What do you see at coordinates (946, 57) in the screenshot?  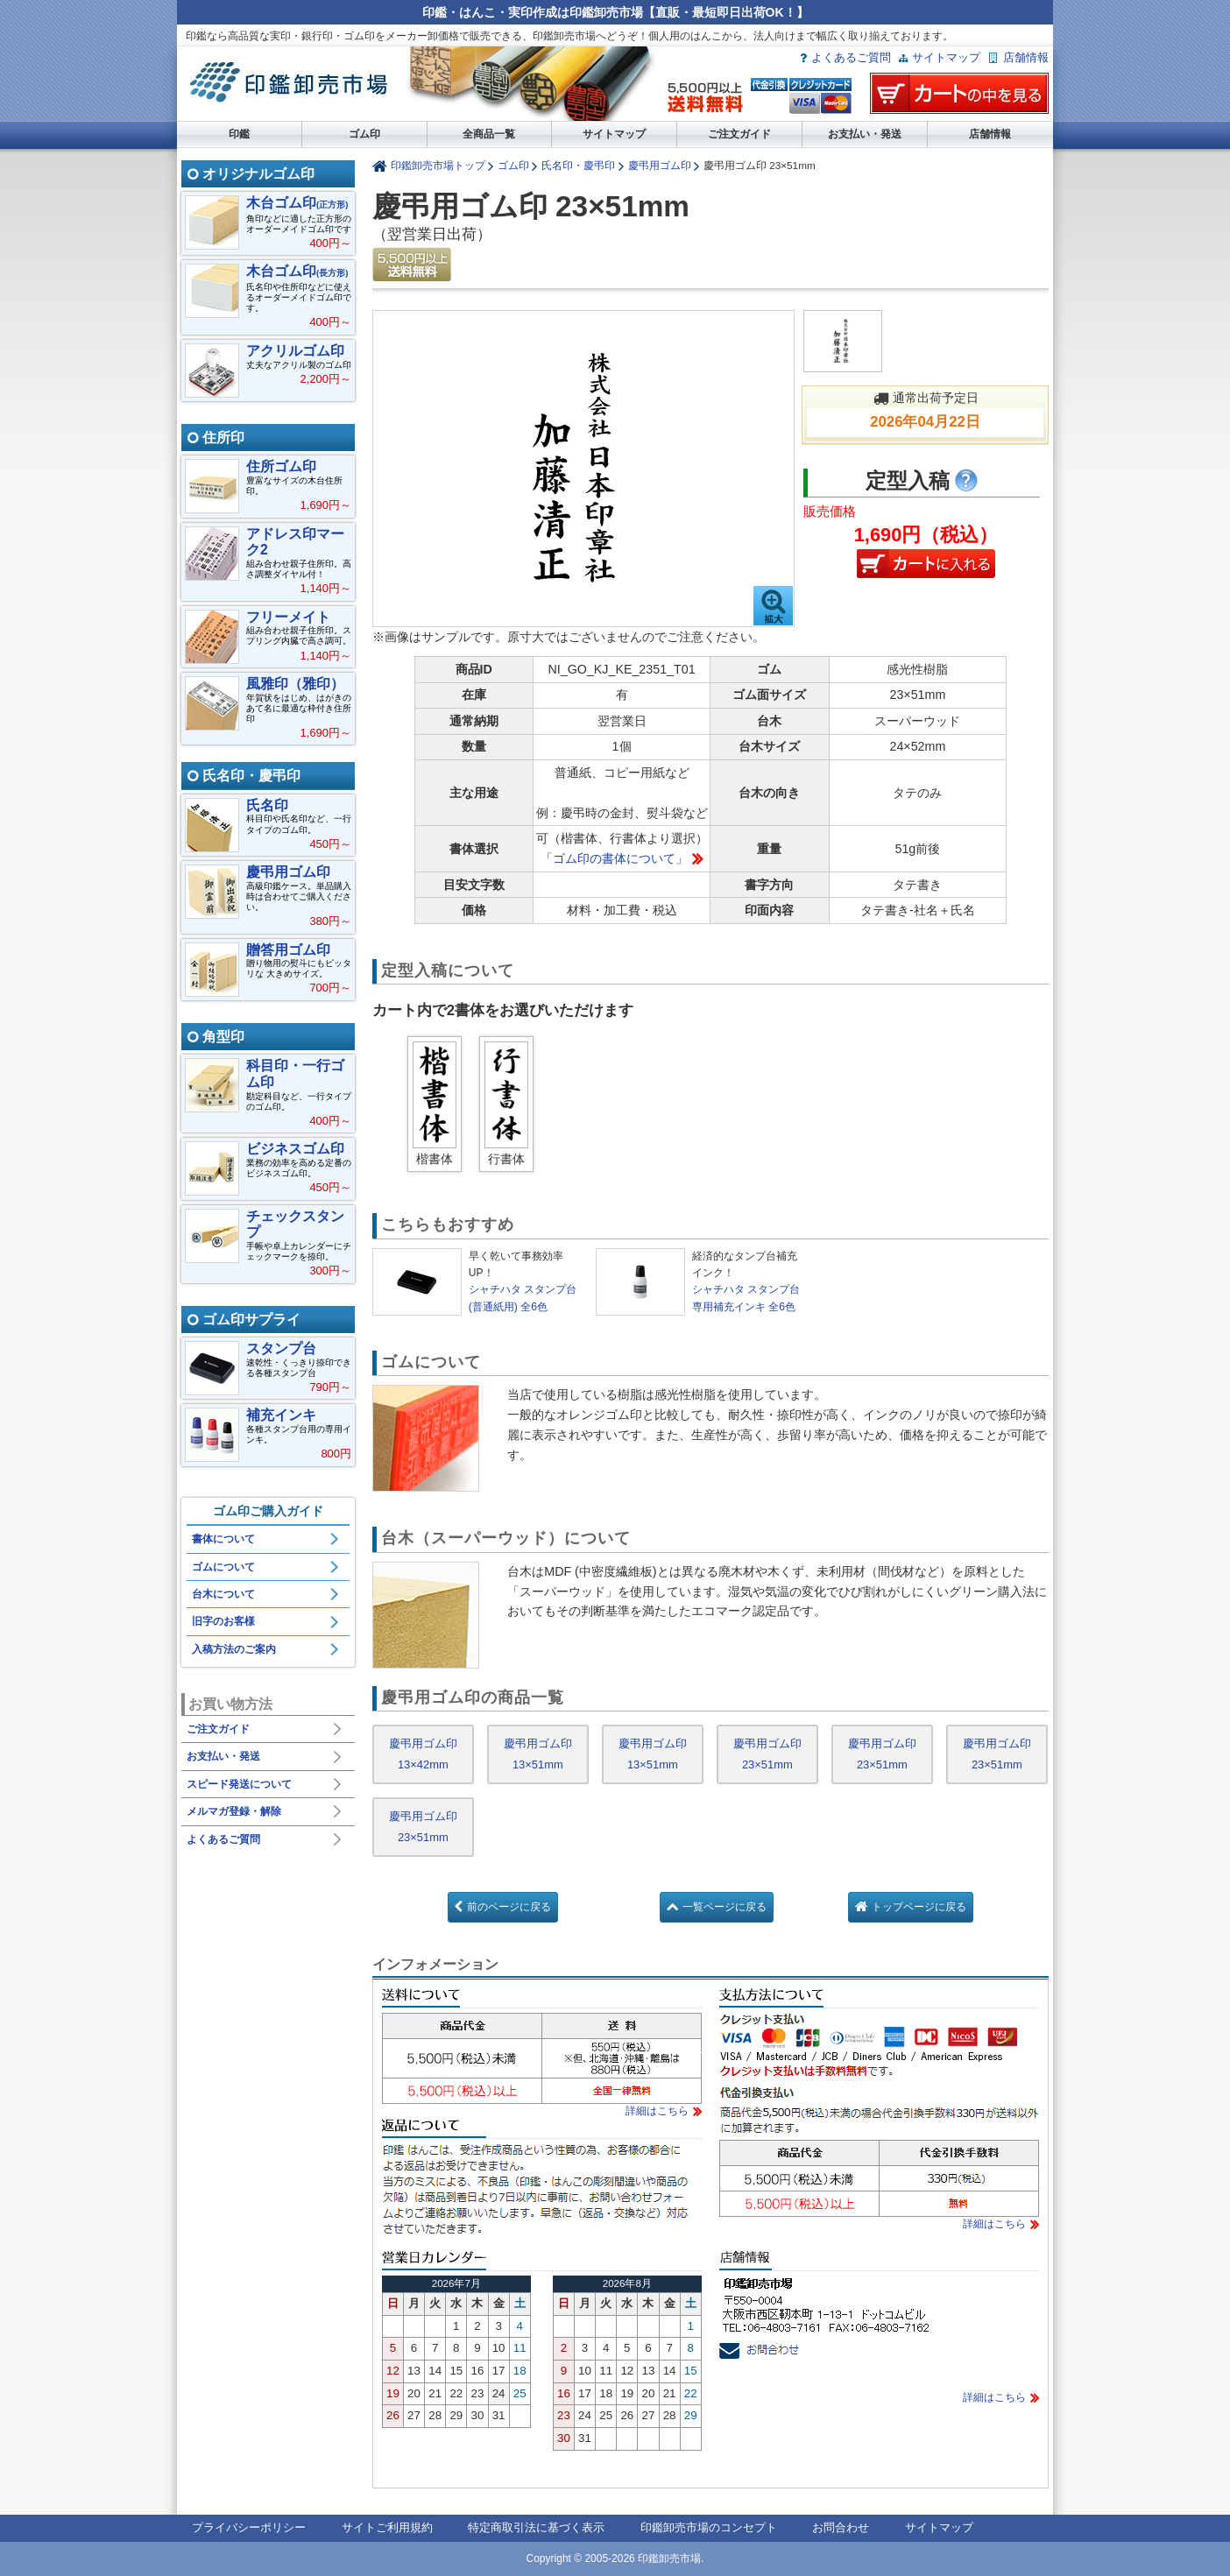 I see `サイトマップ` at bounding box center [946, 57].